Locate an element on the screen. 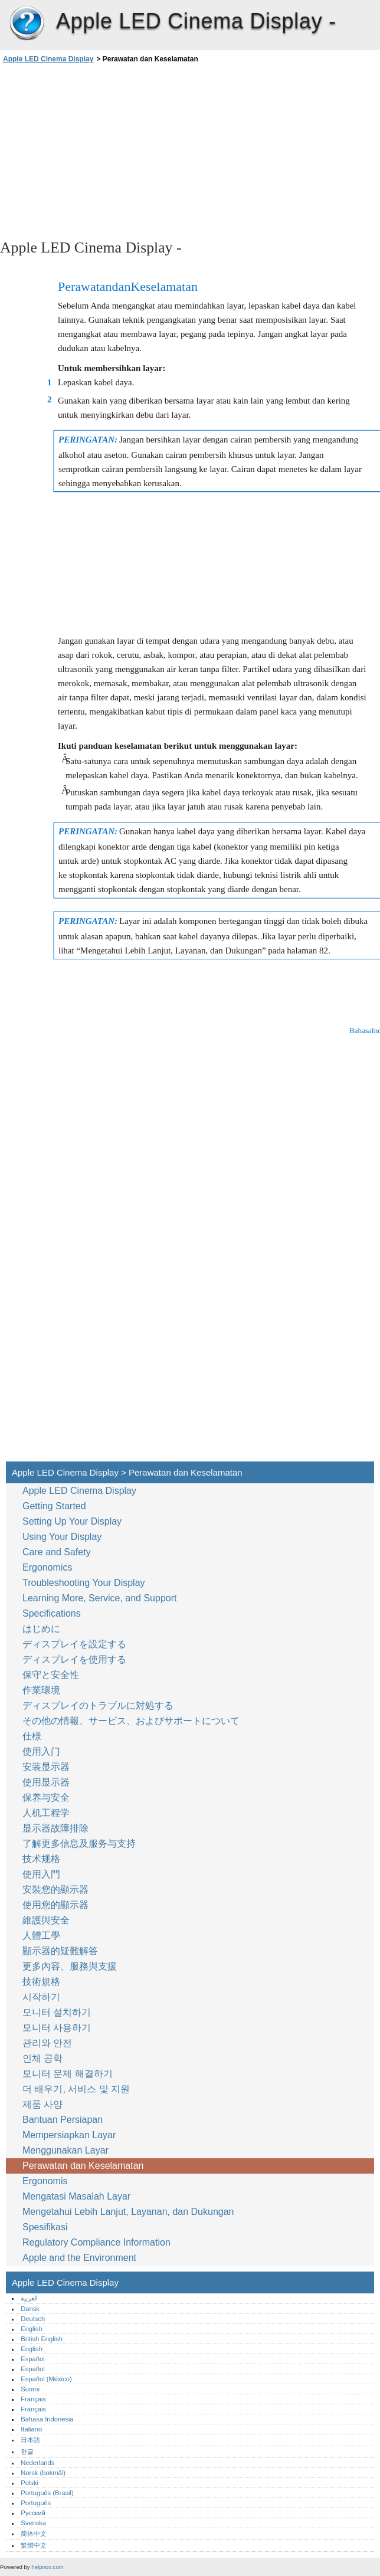 Image resolution: width=380 pixels, height=2576 pixels. Spesifikasi is located at coordinates (44, 2227).